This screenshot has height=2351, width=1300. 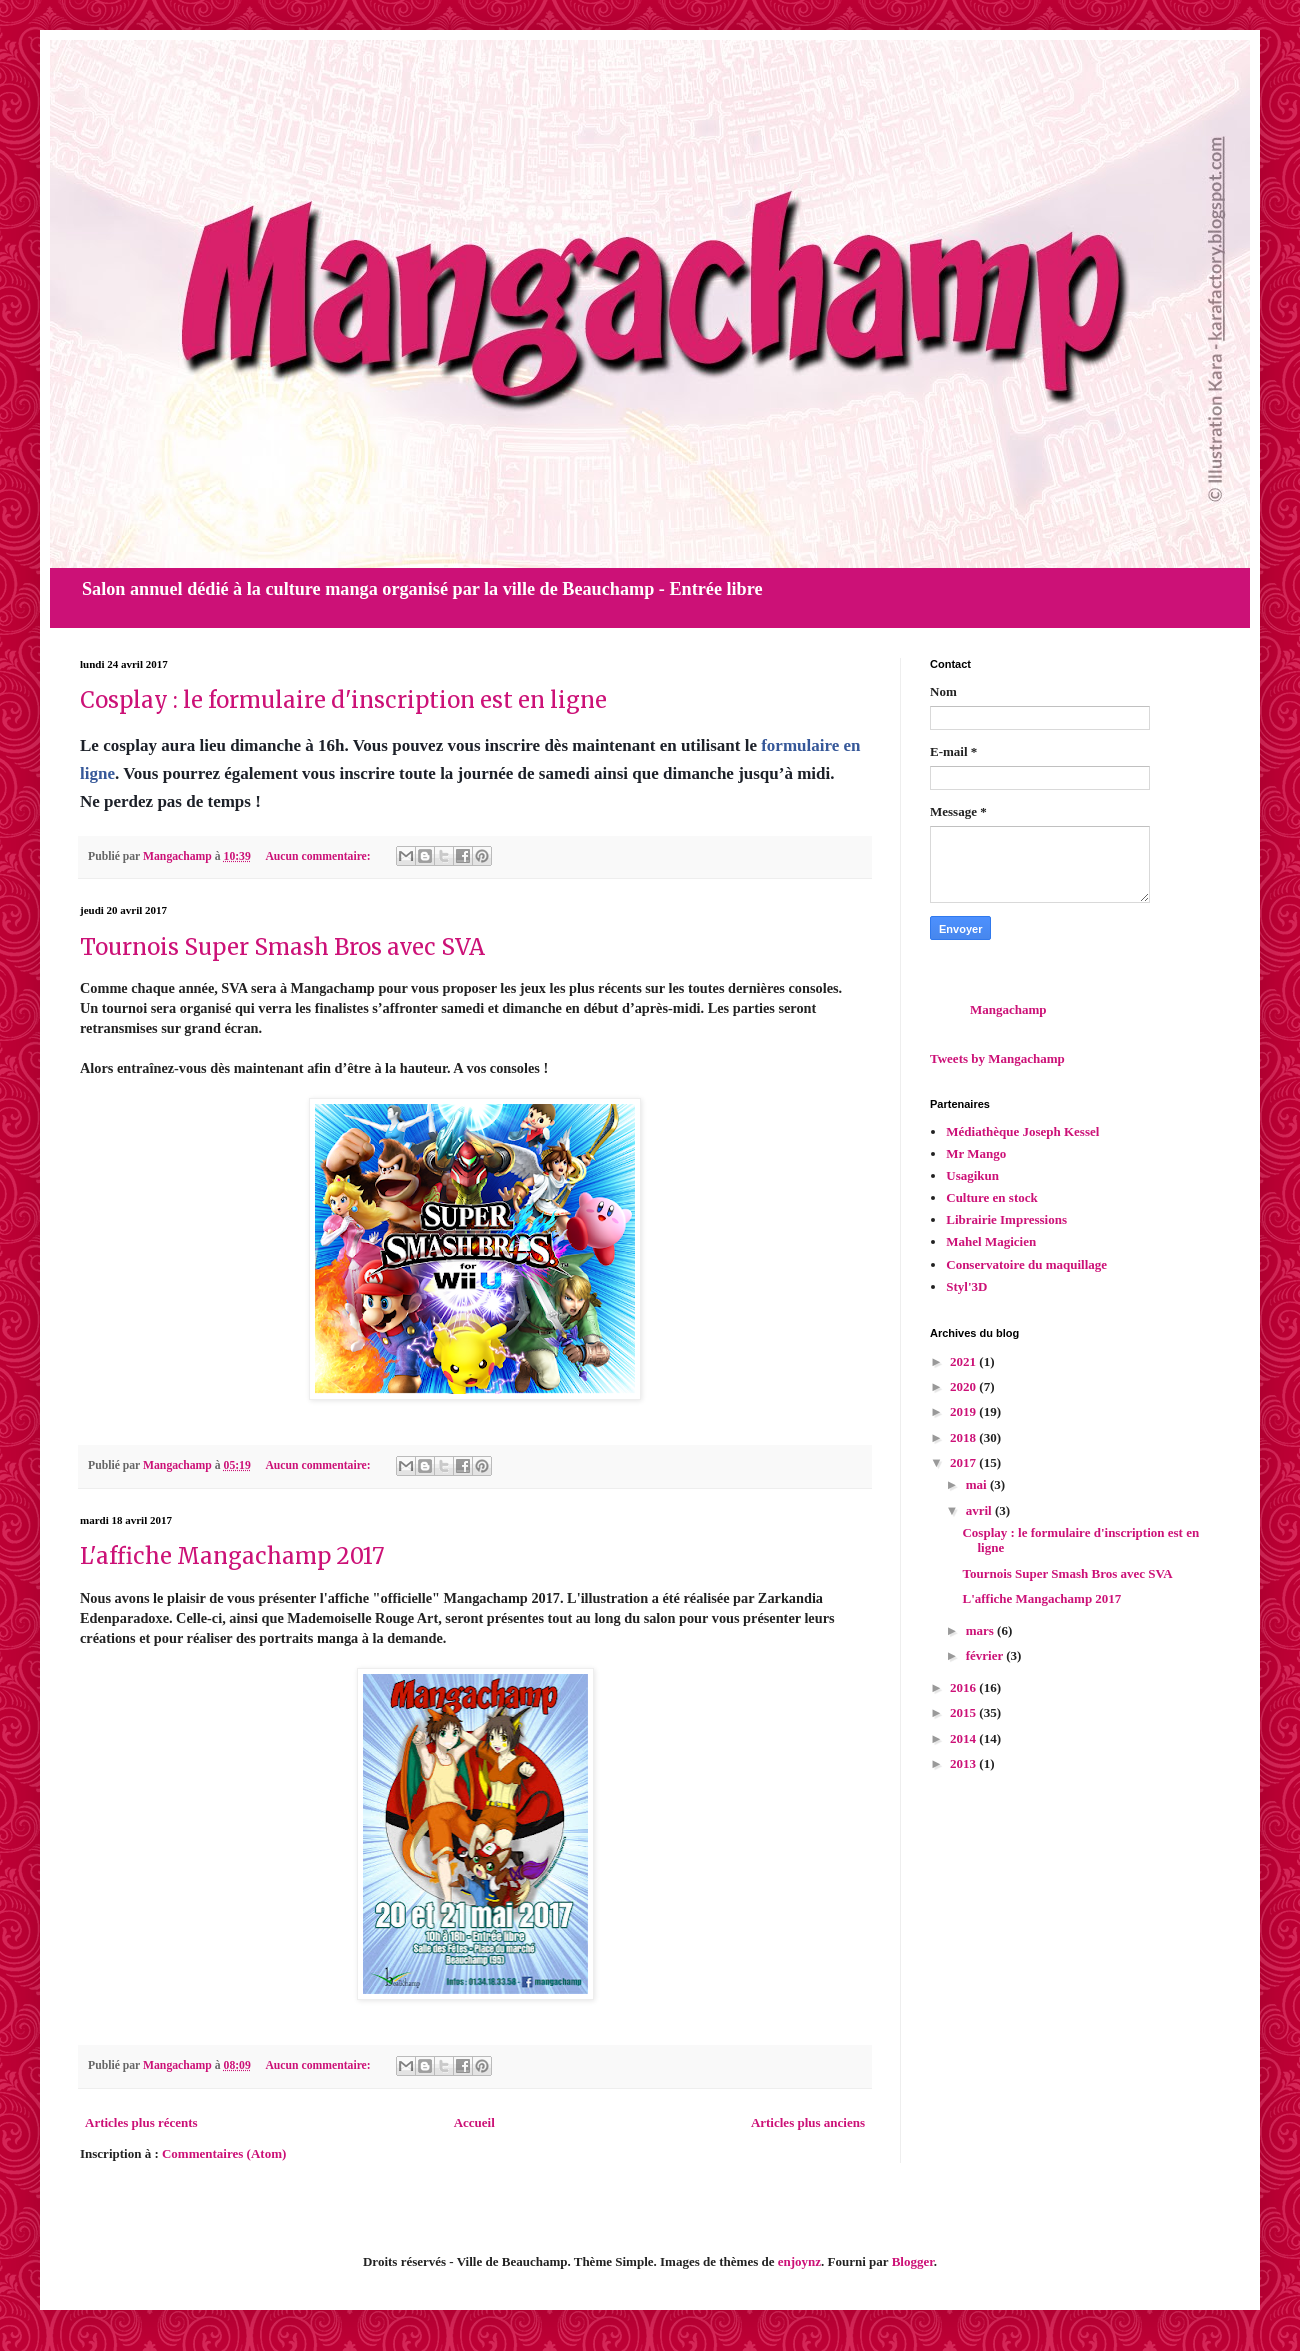 I want to click on 2020, so click(x=964, y=1386).